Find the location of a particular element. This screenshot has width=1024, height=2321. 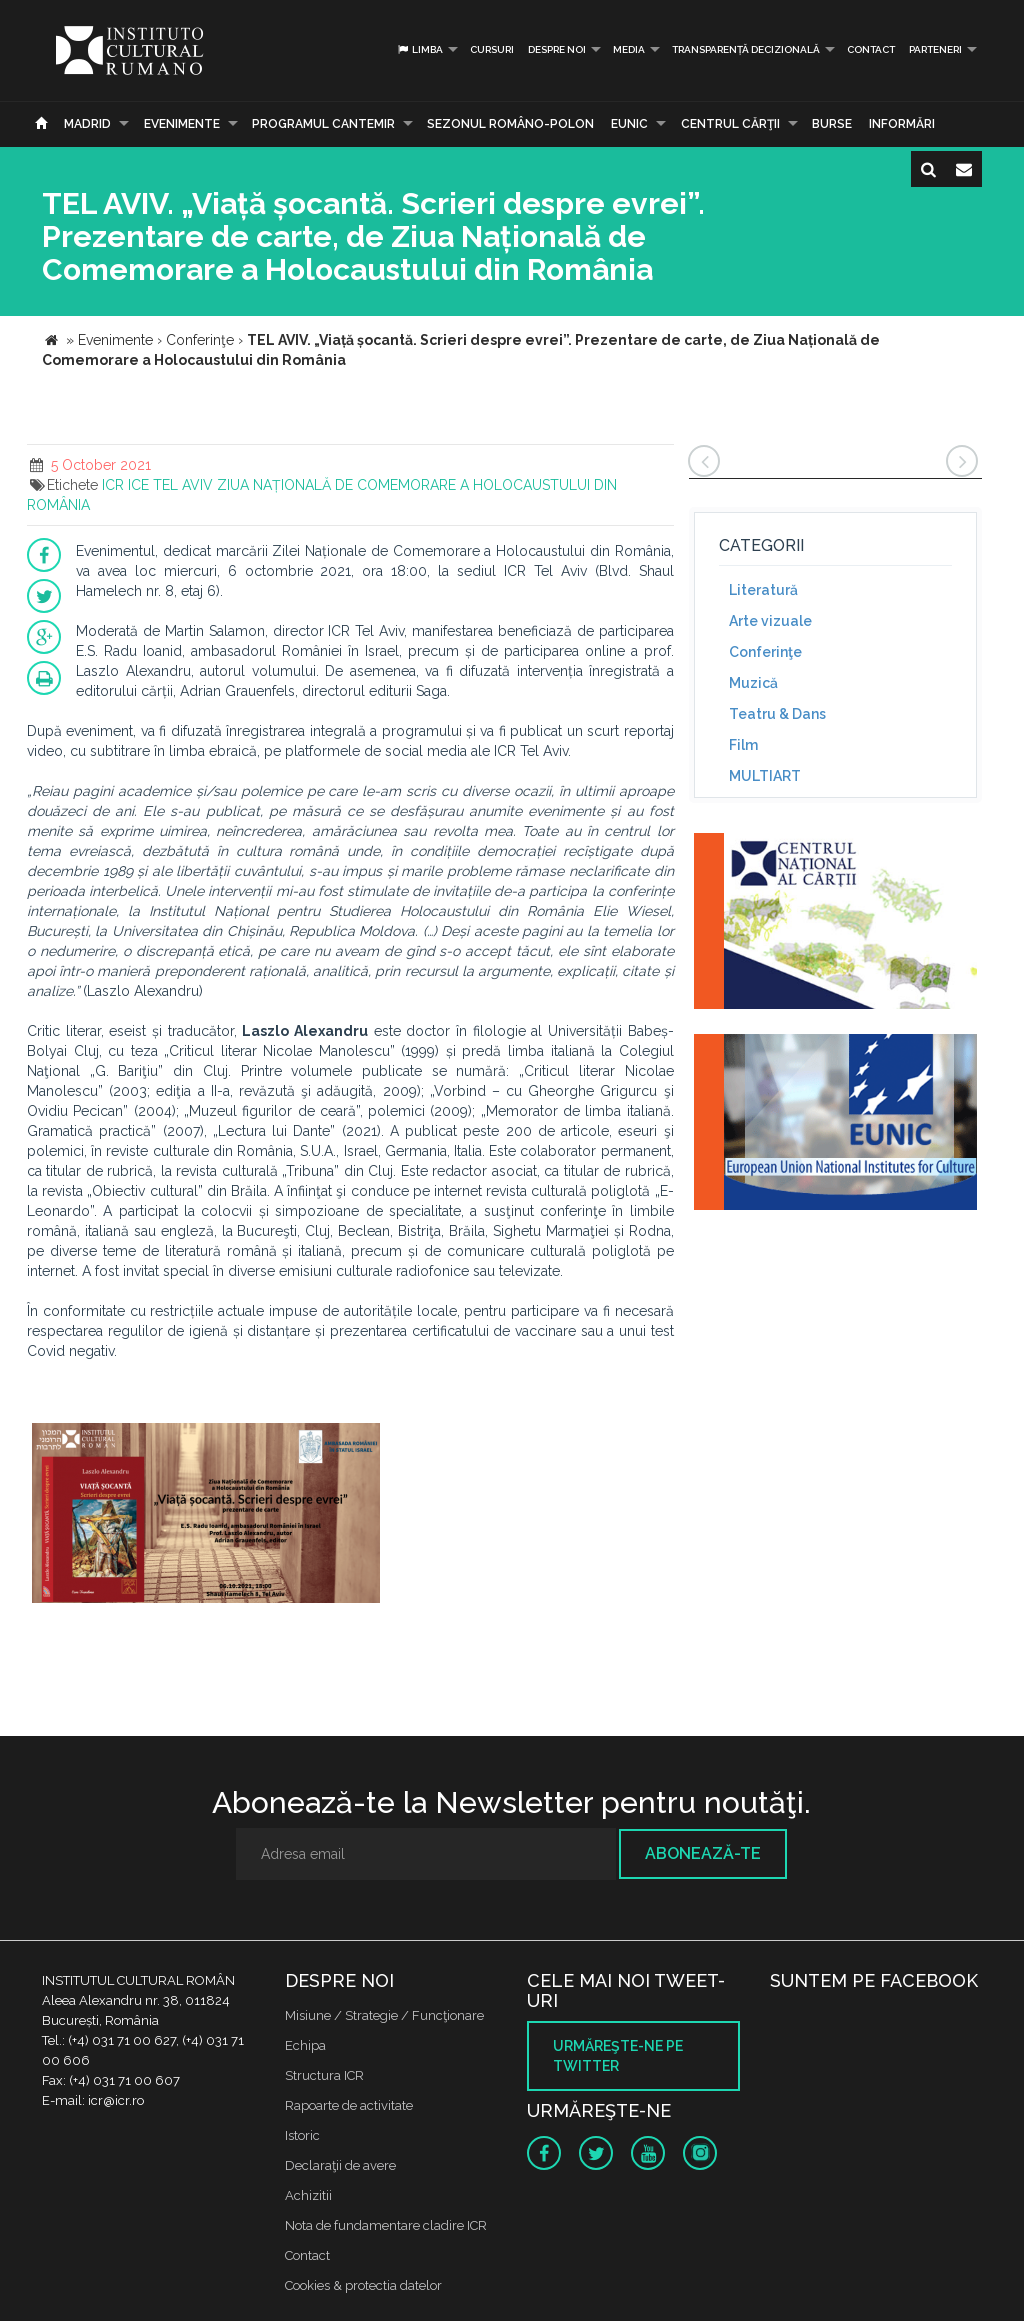

CENTRUL CĂRŢII is located at coordinates (730, 124).